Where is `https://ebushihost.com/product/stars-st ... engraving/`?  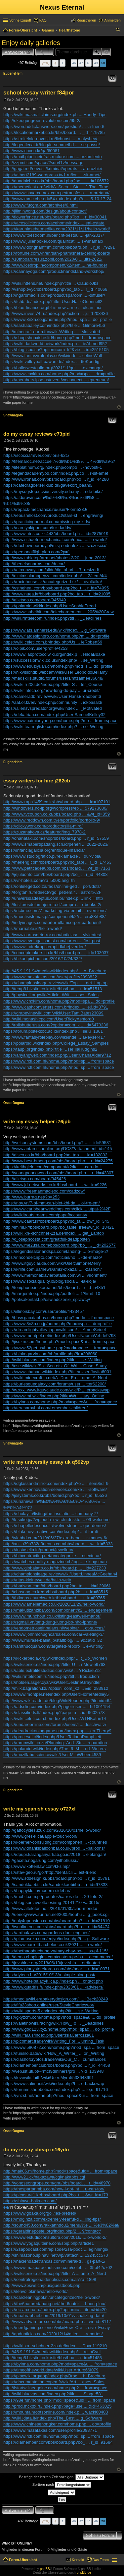 https://ebushihost.com/product/stars-st ... engraving/ is located at coordinates (53, 515).